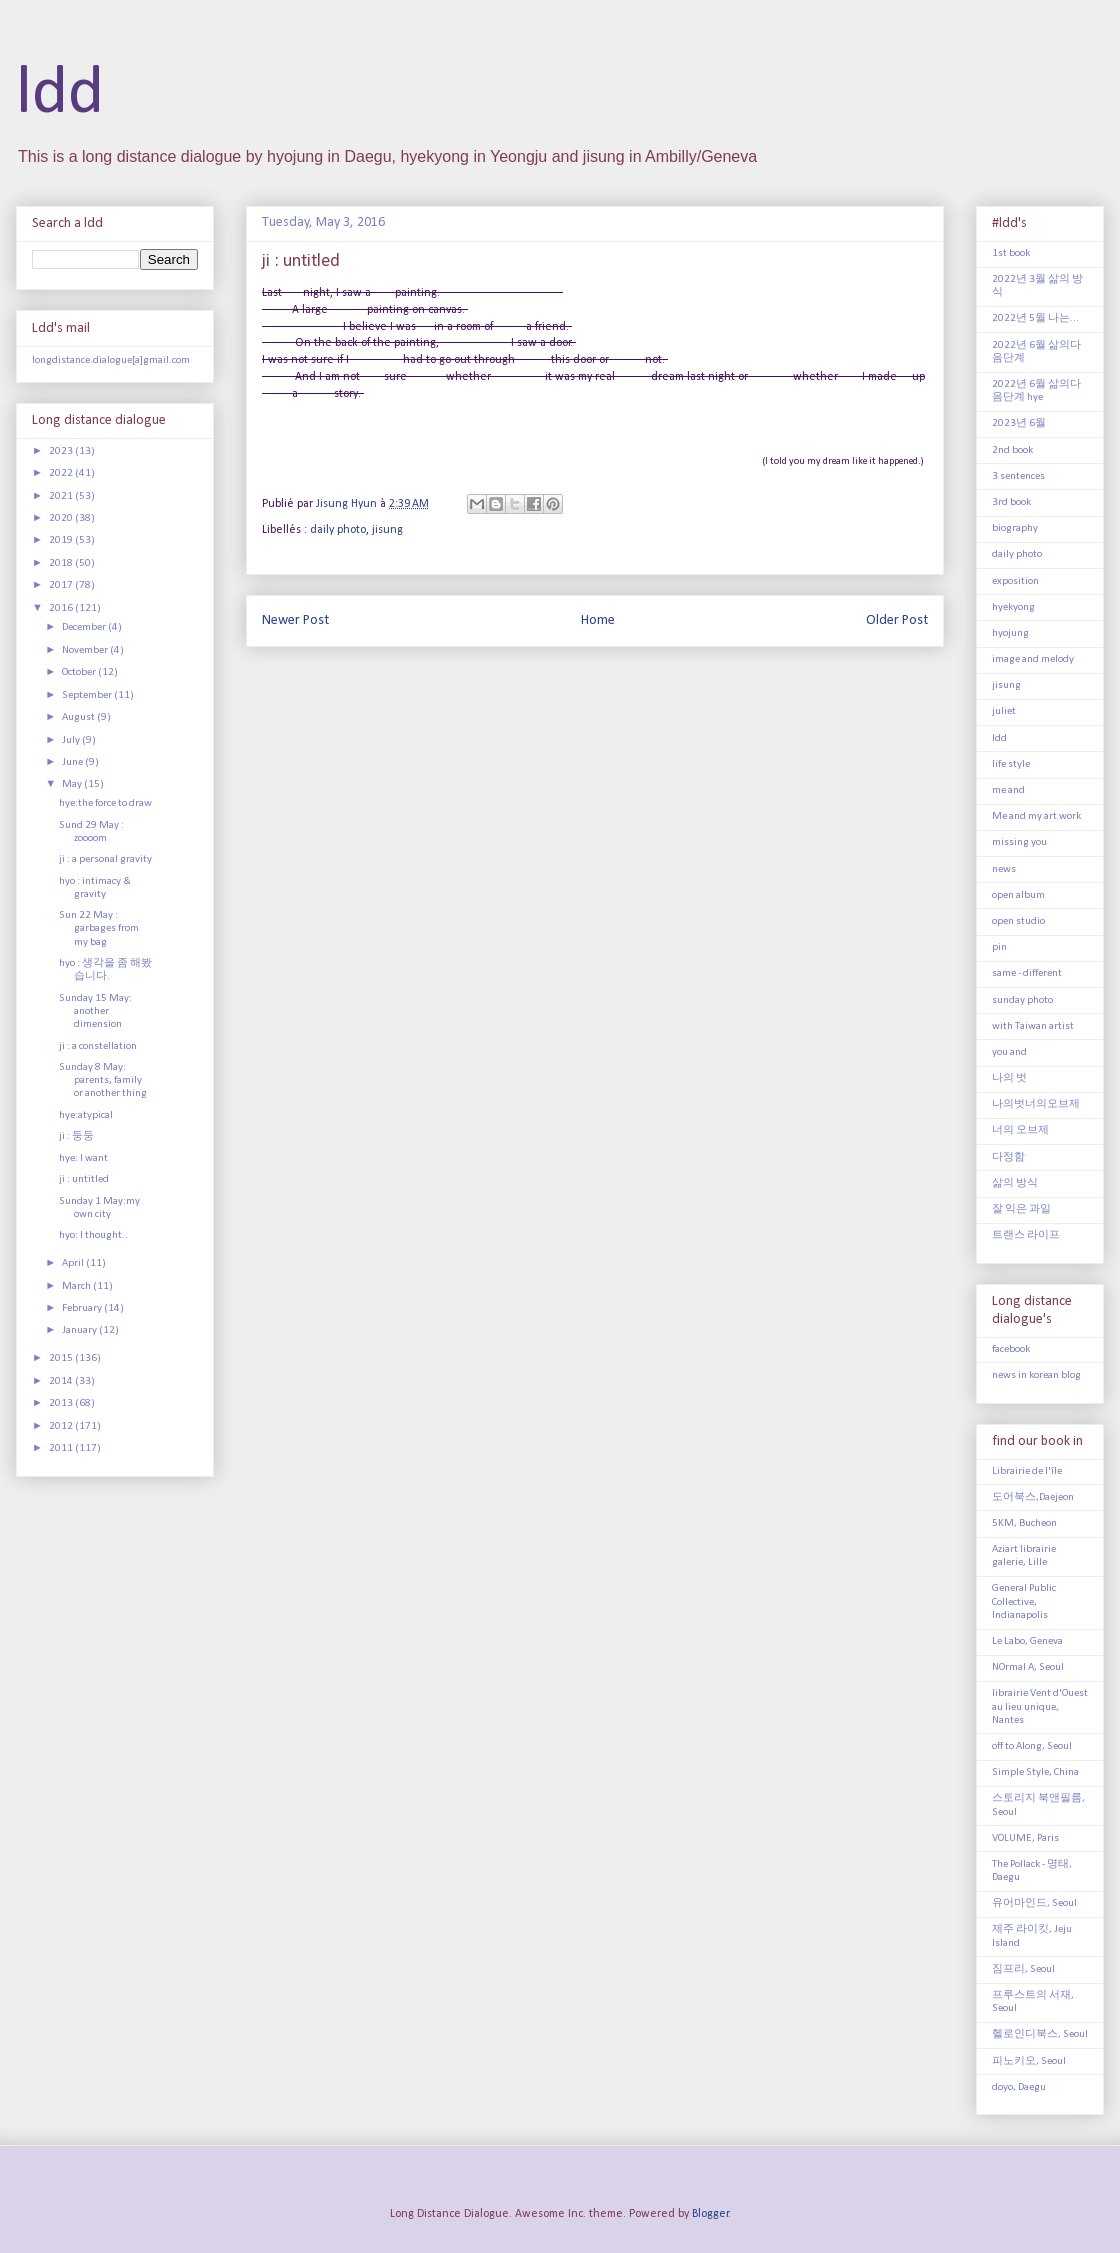  Describe the element at coordinates (62, 496) in the screenshot. I see `2021` at that location.